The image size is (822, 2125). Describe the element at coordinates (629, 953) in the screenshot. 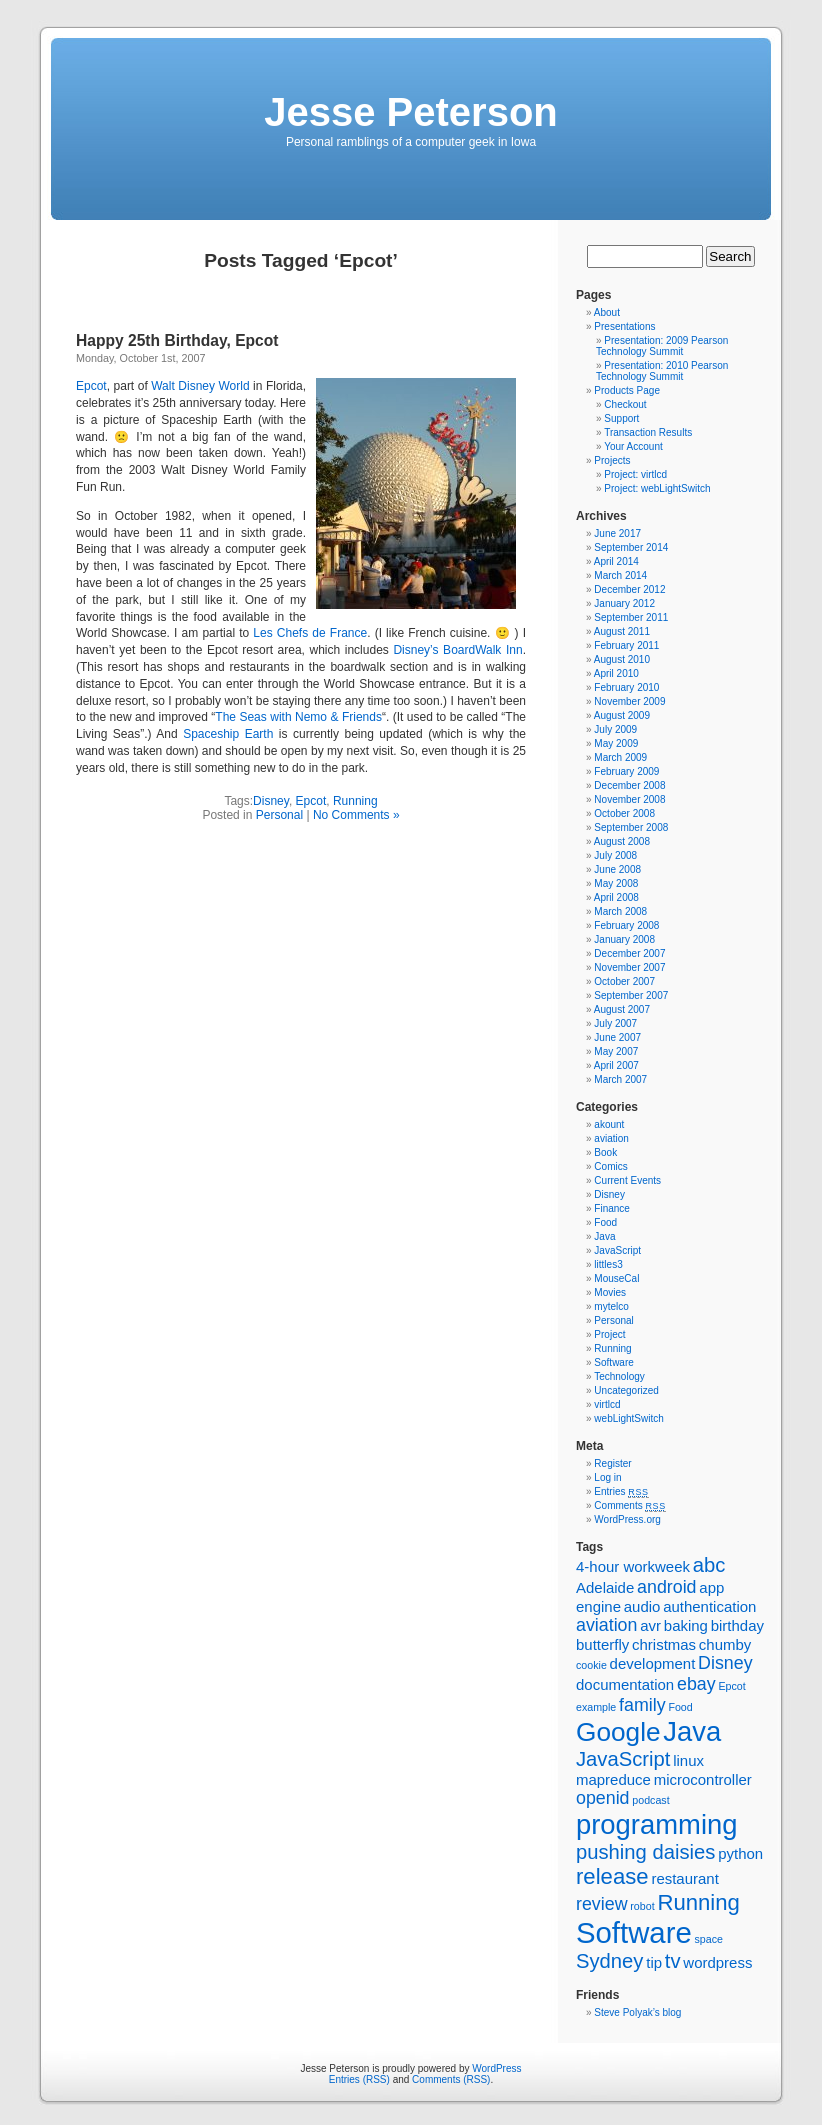

I see `December 2007` at that location.